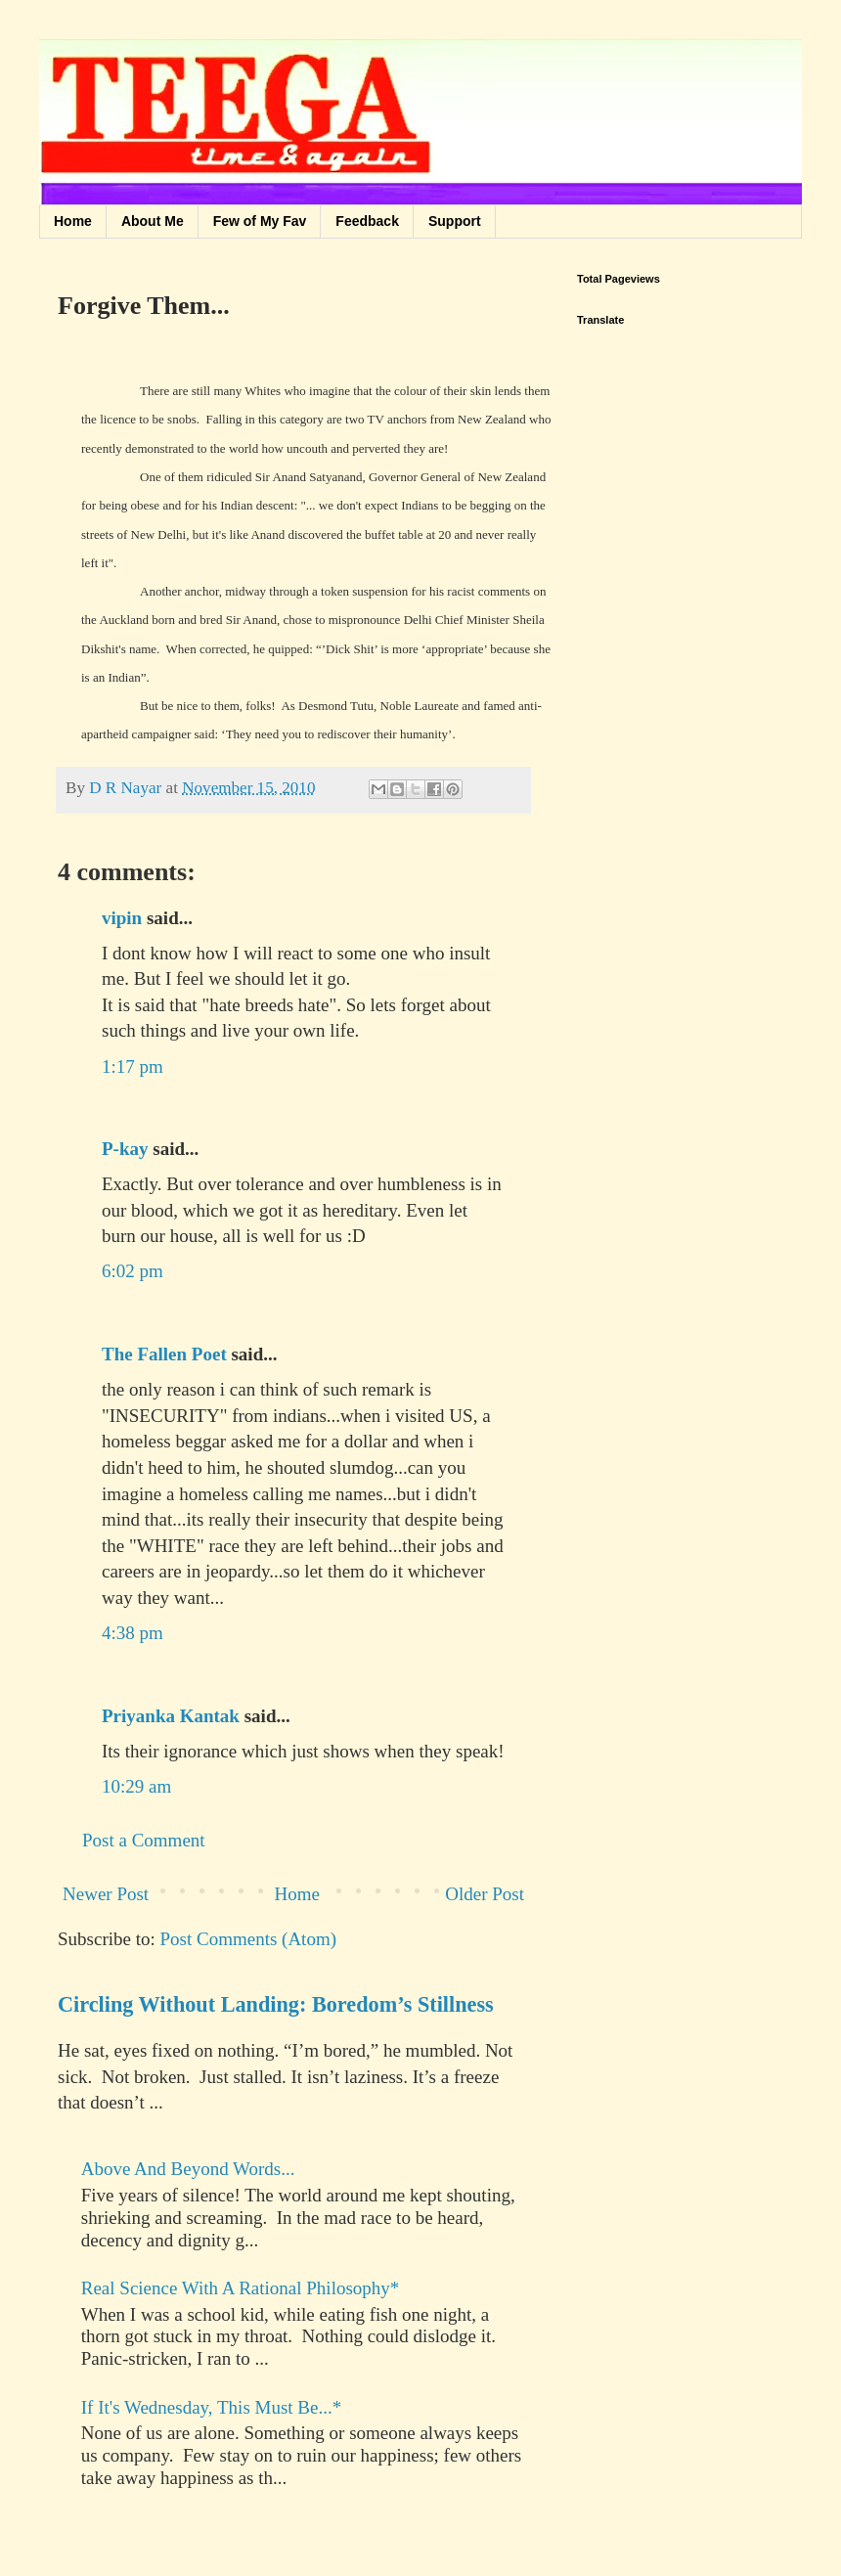  What do you see at coordinates (143, 1840) in the screenshot?
I see `Post a Comment` at bounding box center [143, 1840].